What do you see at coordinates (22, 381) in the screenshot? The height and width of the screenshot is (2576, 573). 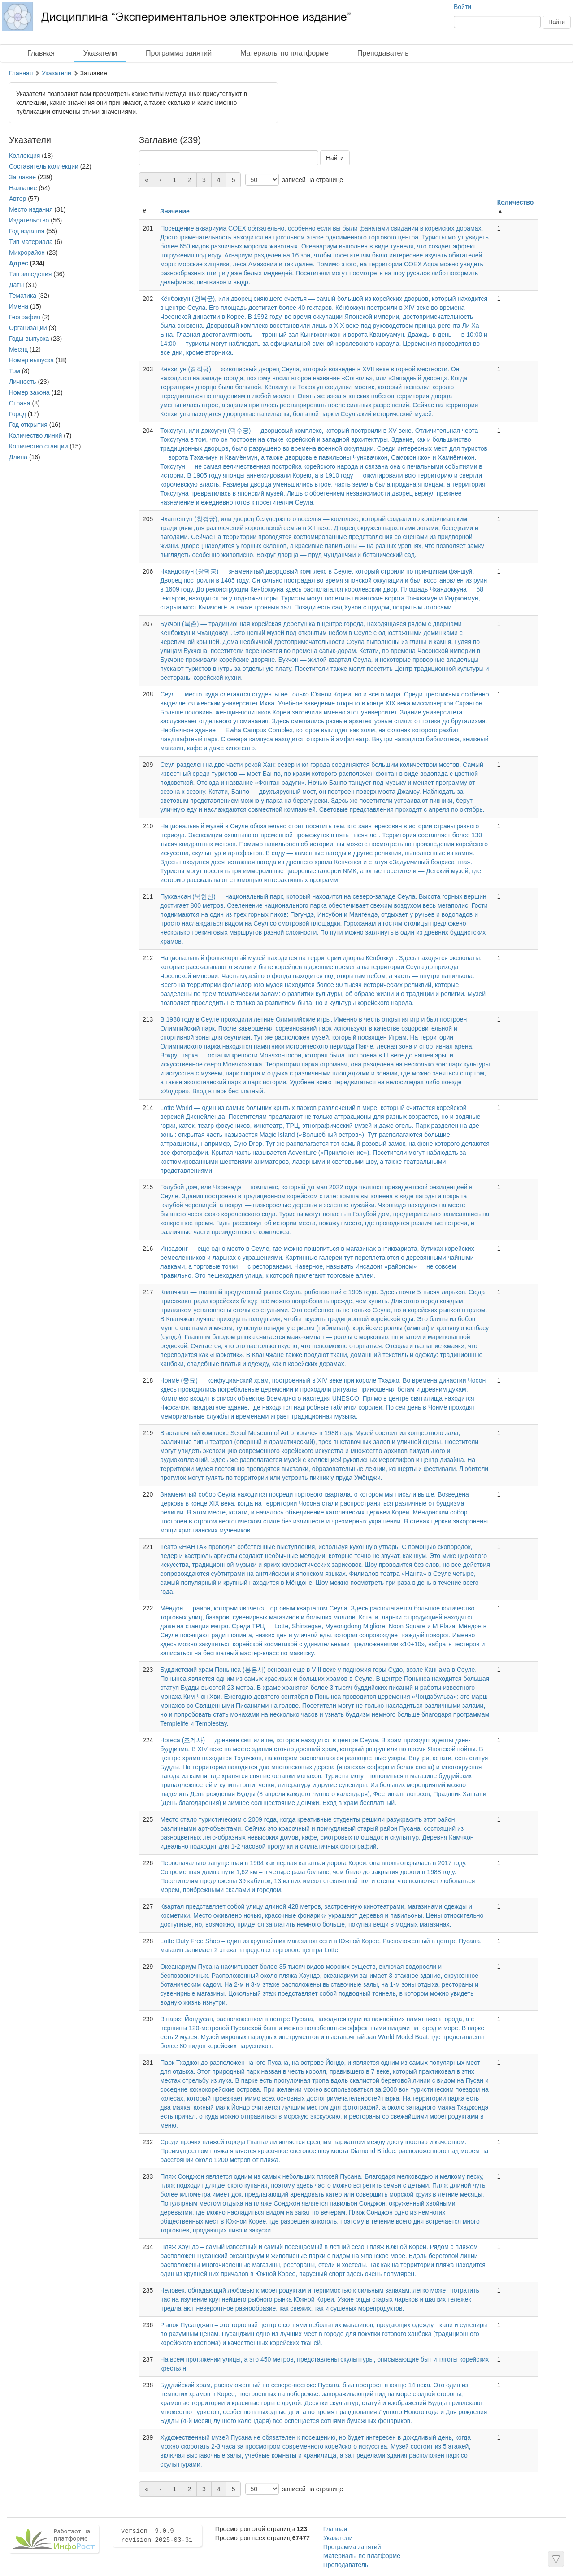 I see `Личность` at bounding box center [22, 381].